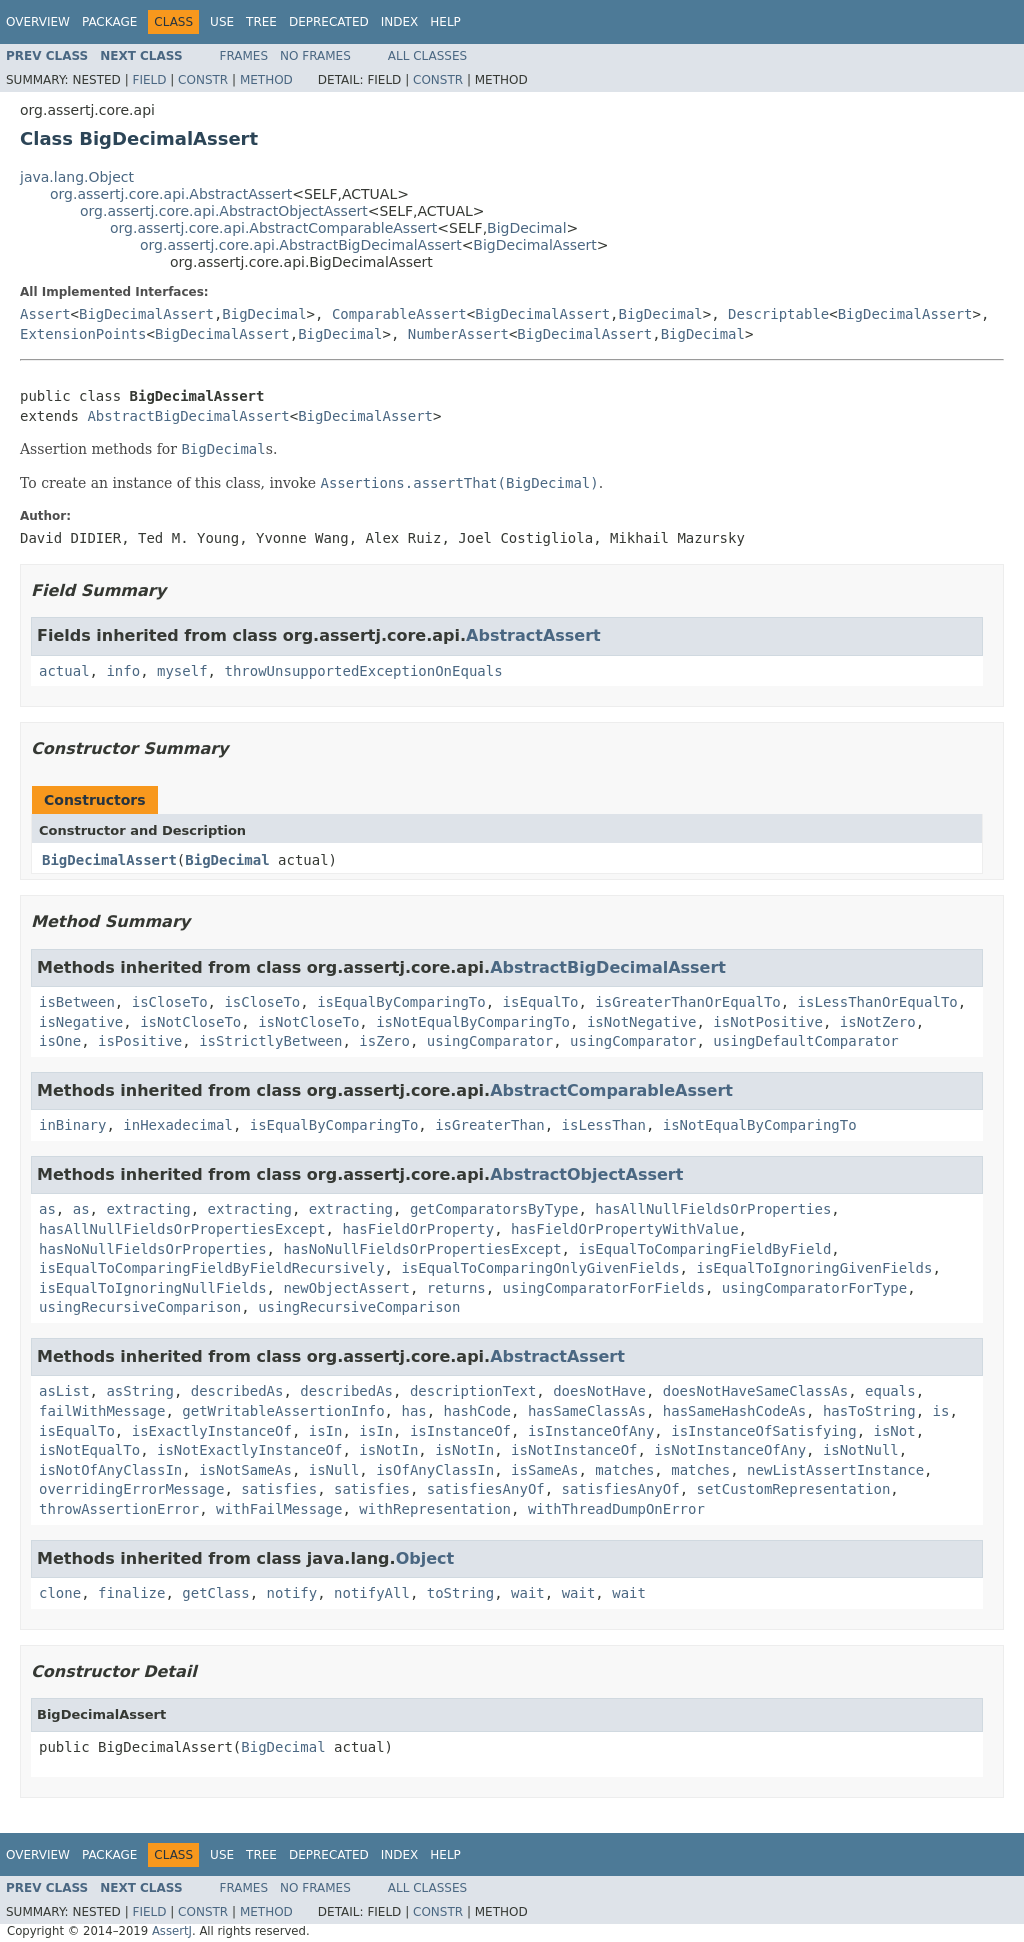 This screenshot has width=1024, height=1942. Describe the element at coordinates (60, 1593) in the screenshot. I see `clone` at that location.